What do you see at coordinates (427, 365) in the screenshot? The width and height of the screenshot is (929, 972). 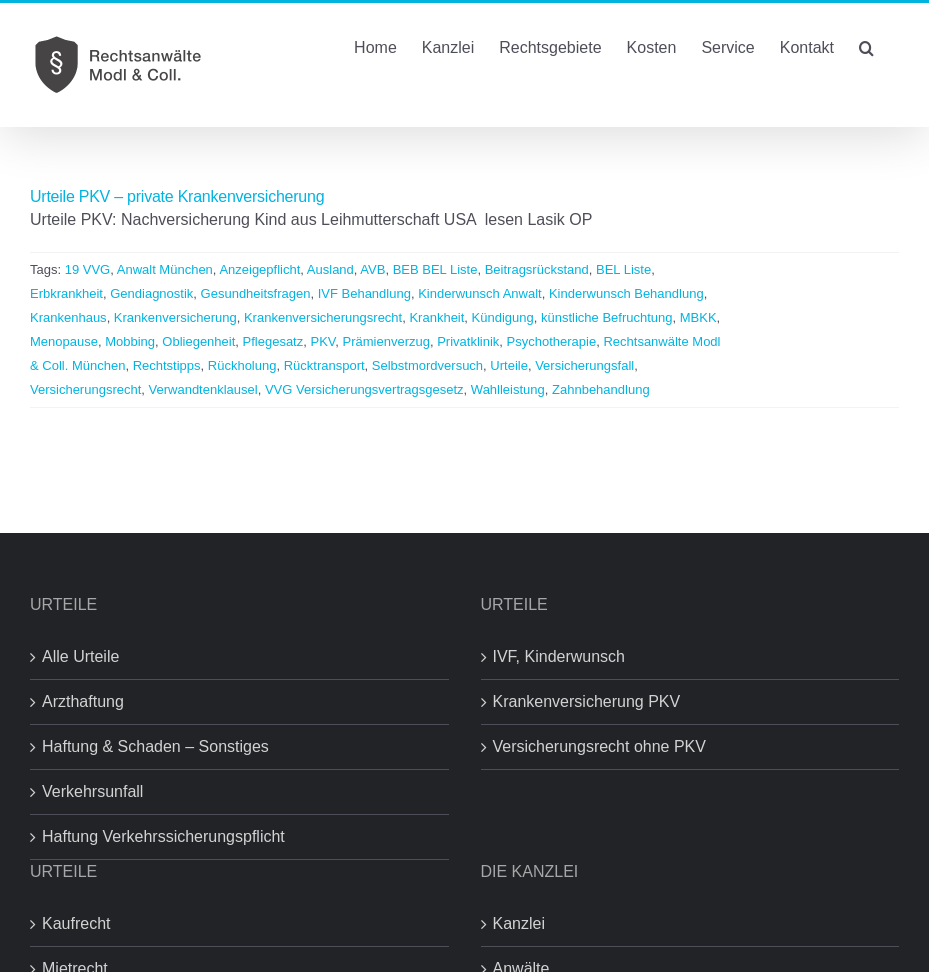 I see `Selbstmordversuch` at bounding box center [427, 365].